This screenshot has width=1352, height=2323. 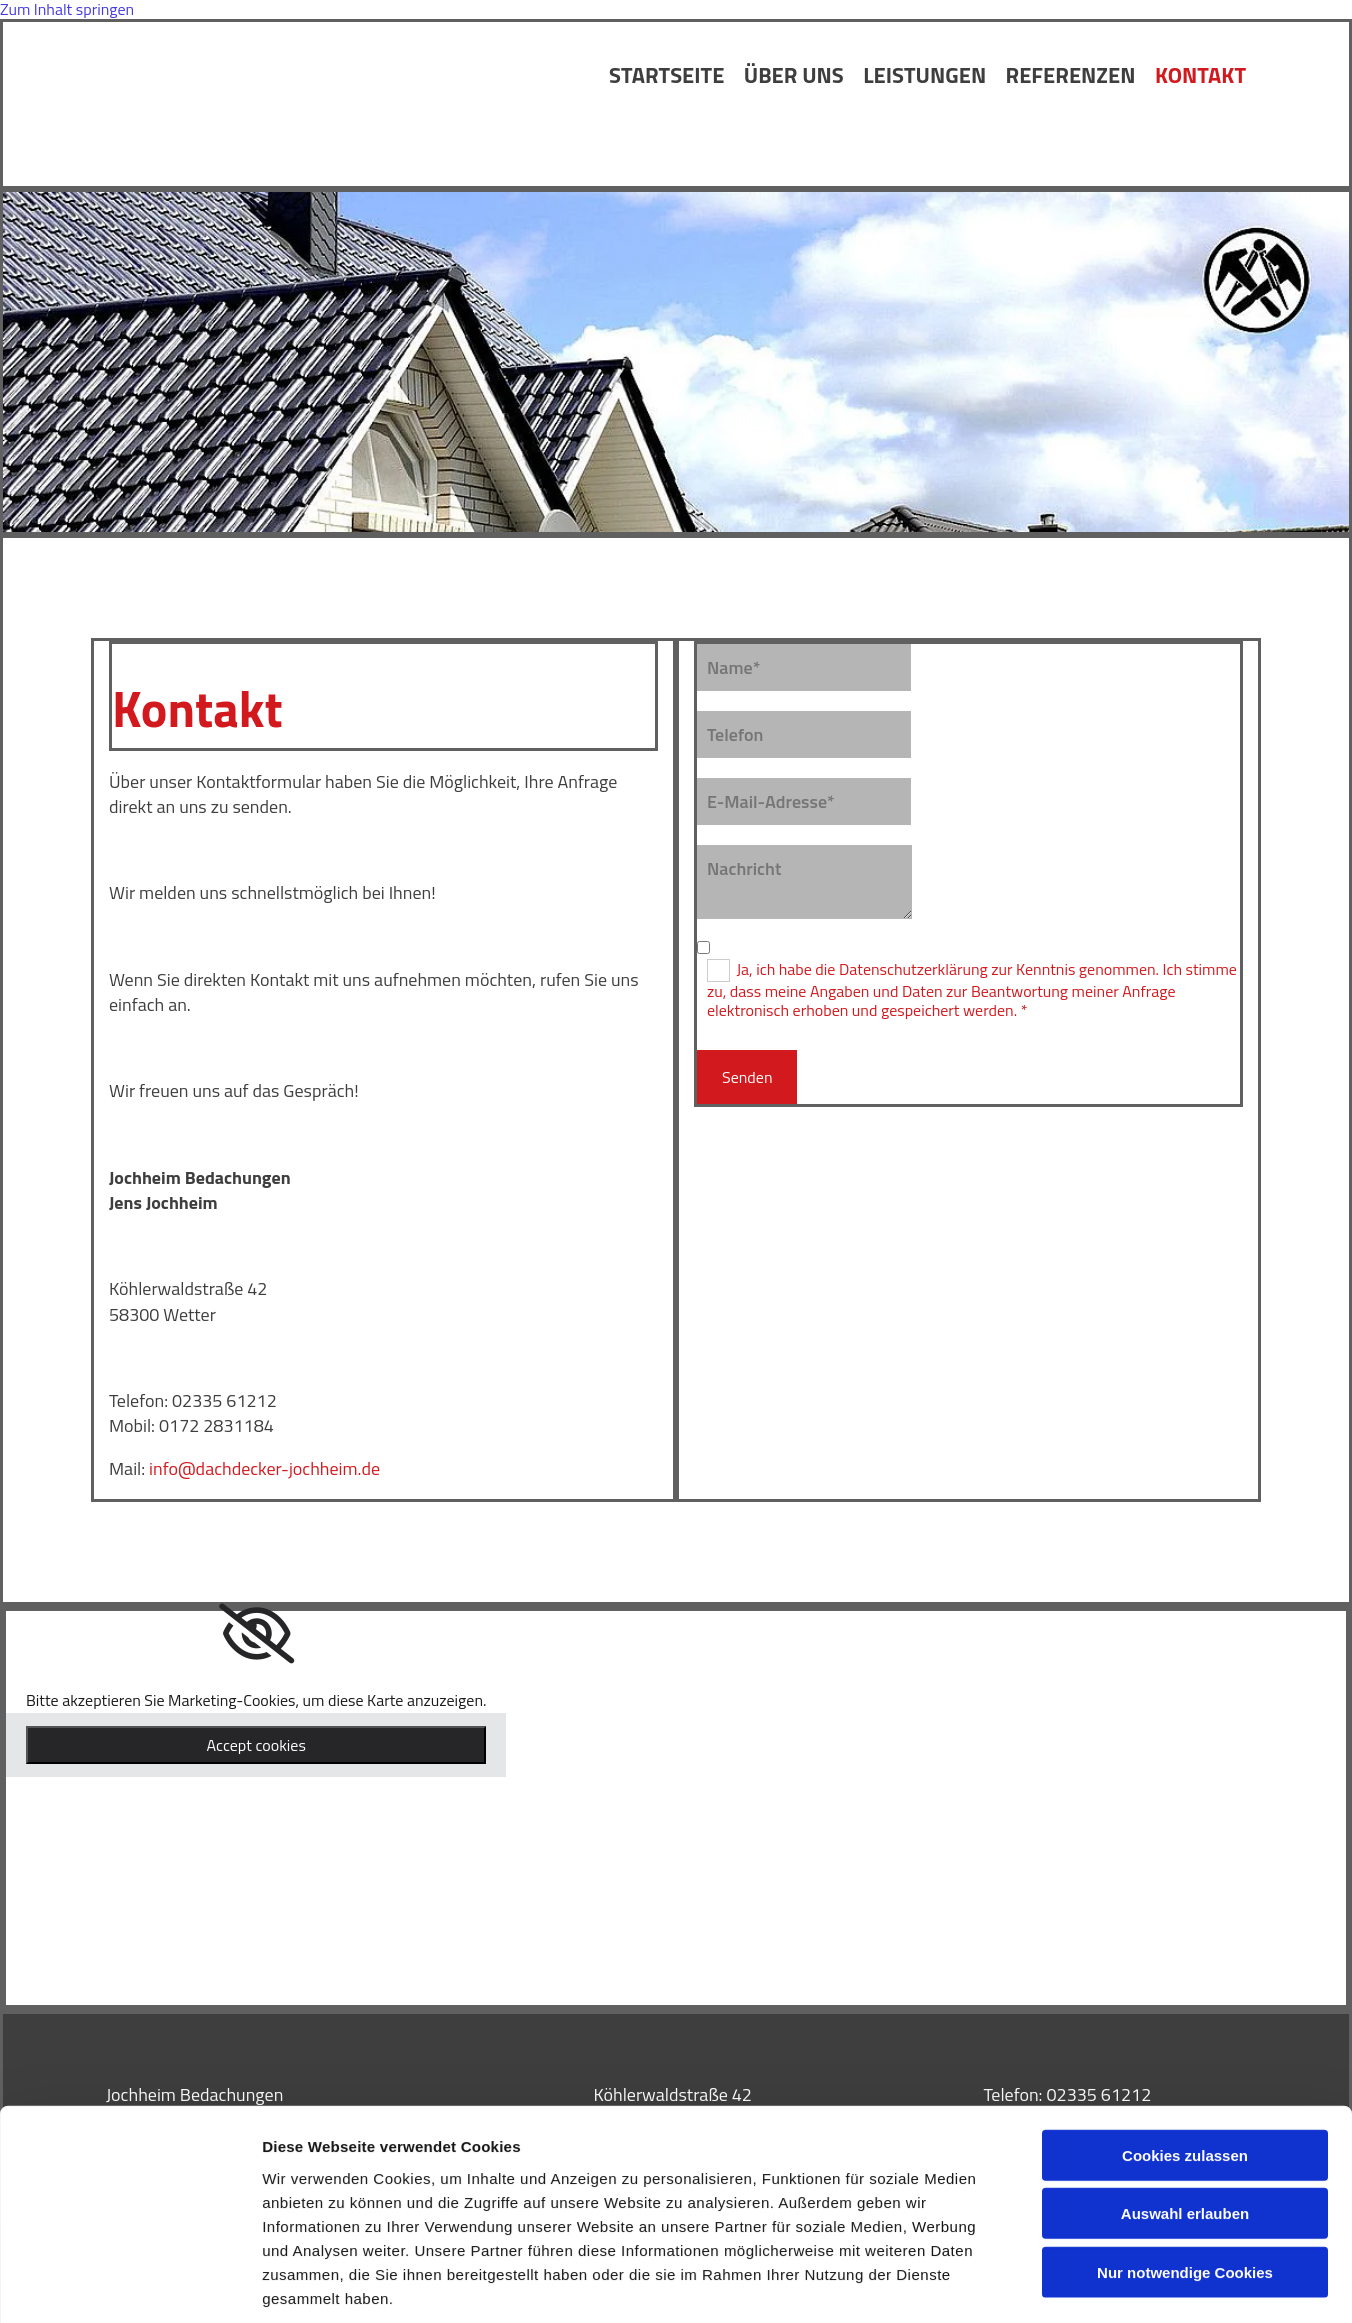 I want to click on [Cookiebot von Usercentrics - öffnet in einem neuen Fenster], so click(x=129, y=2284).